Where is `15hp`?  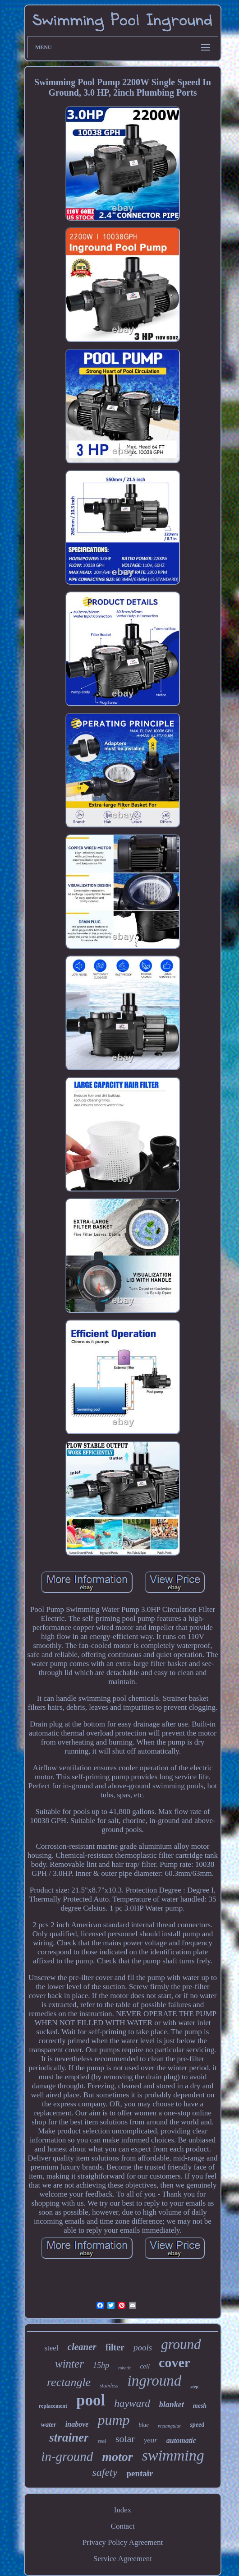 15hp is located at coordinates (101, 2365).